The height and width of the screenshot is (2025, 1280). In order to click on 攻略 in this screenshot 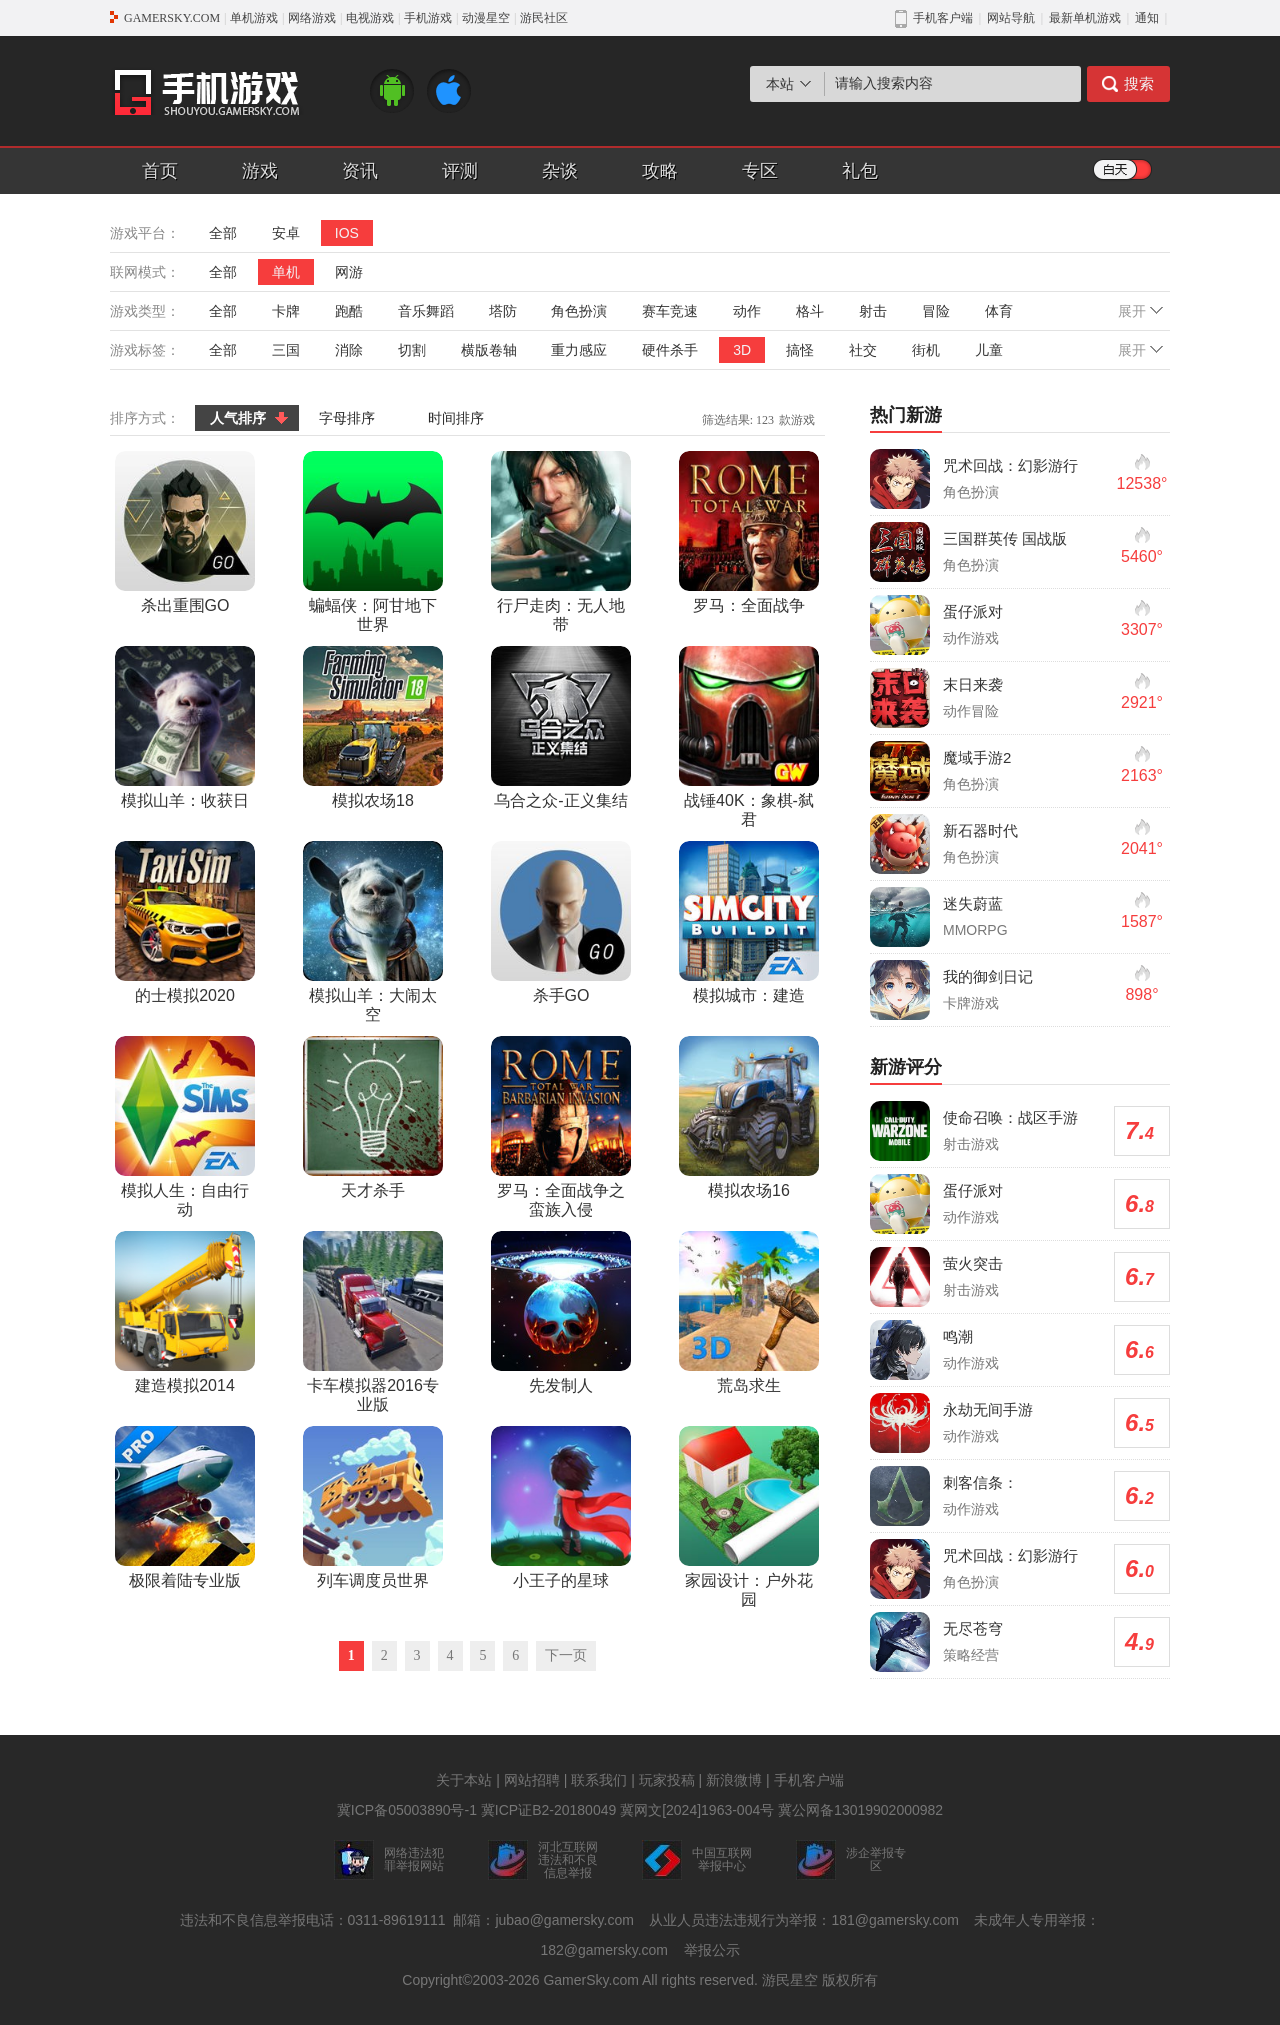, I will do `click(660, 171)`.